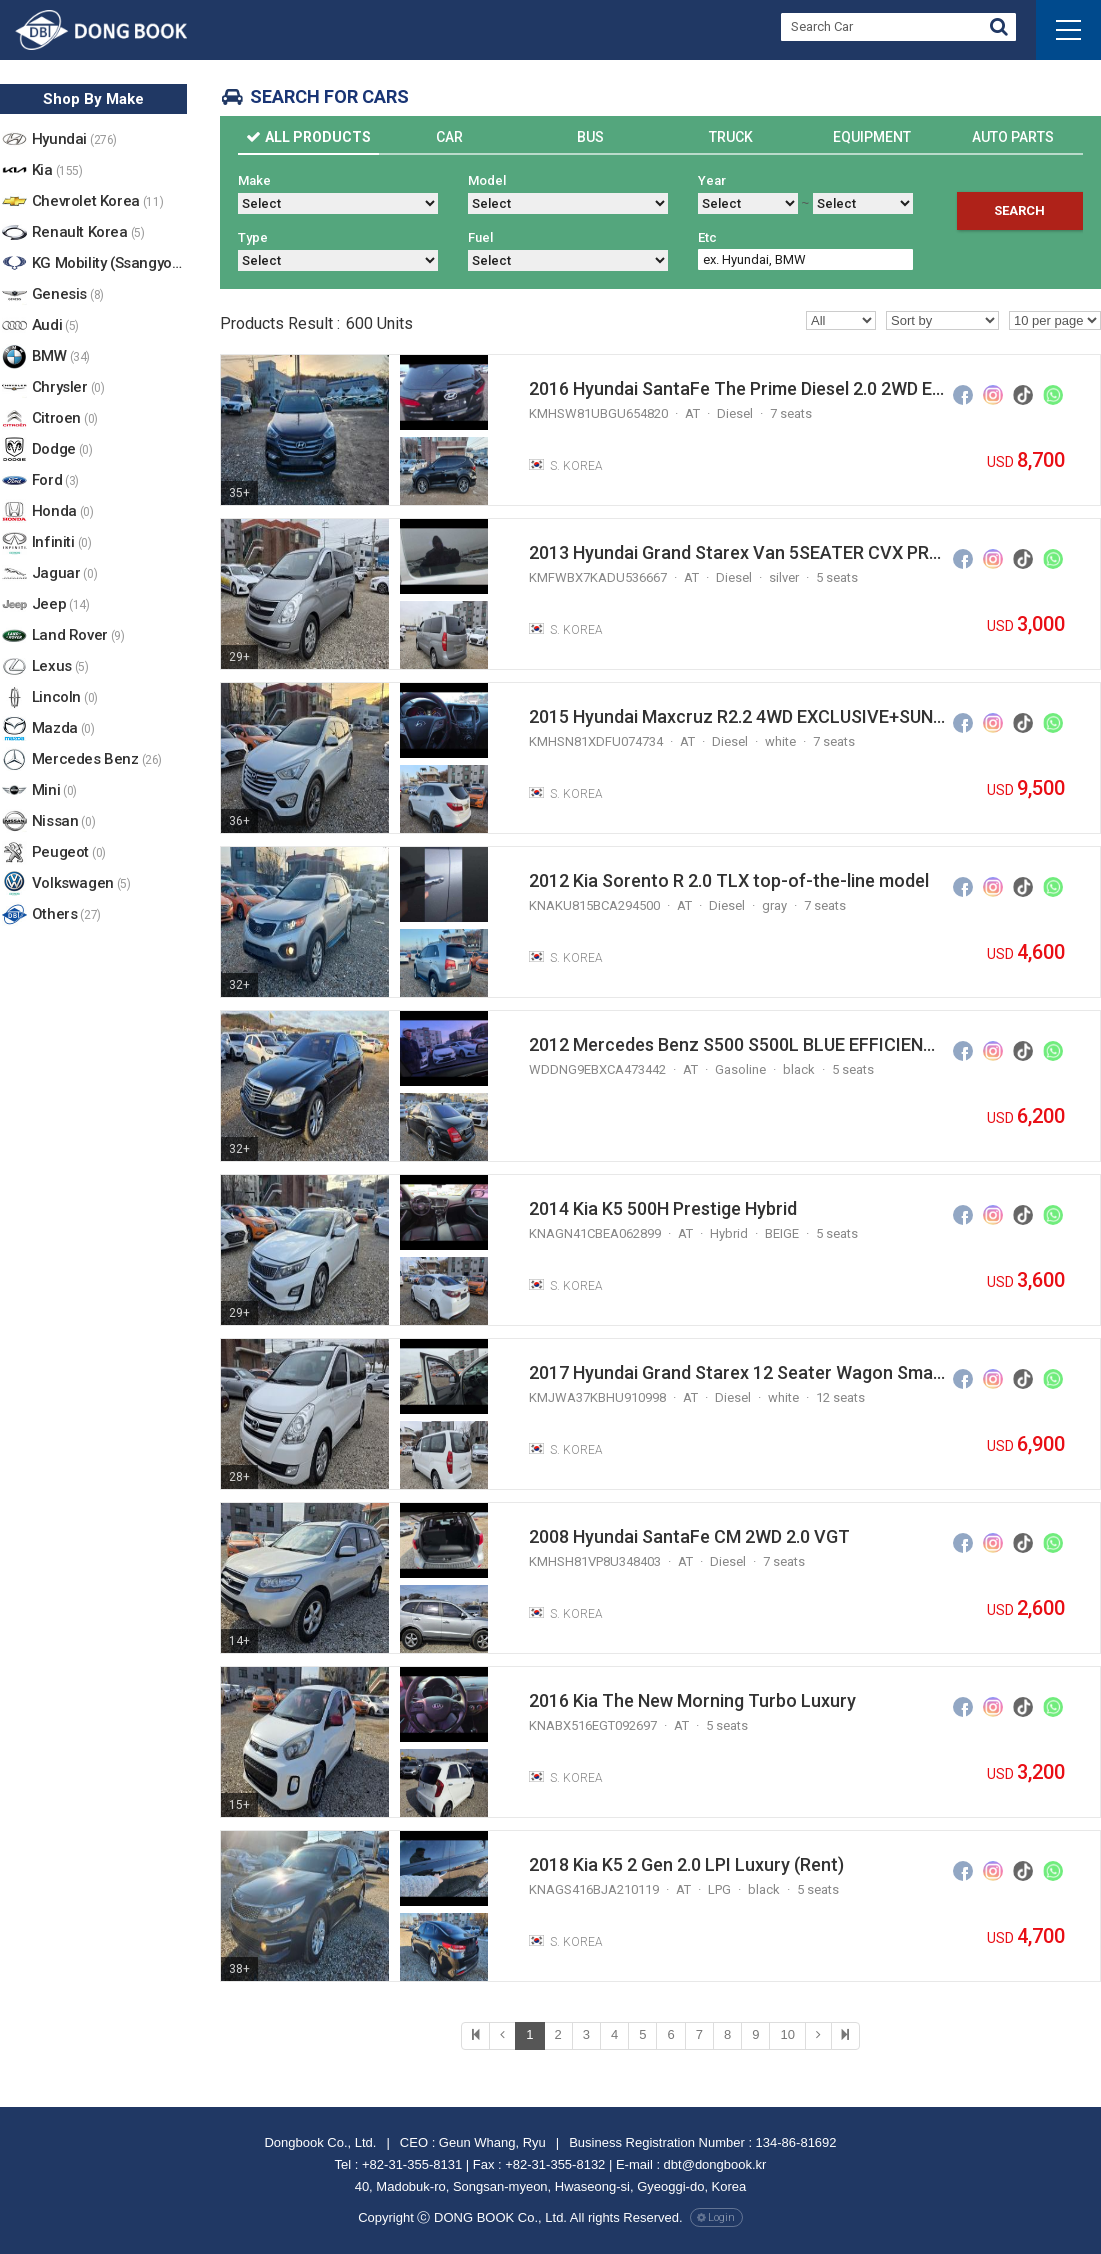 The width and height of the screenshot is (1101, 2254). What do you see at coordinates (737, 1044) in the screenshot?
I see `2012 Mercedes Benz S500 S500L BLUE EFFICIENCY 4MATIC` at bounding box center [737, 1044].